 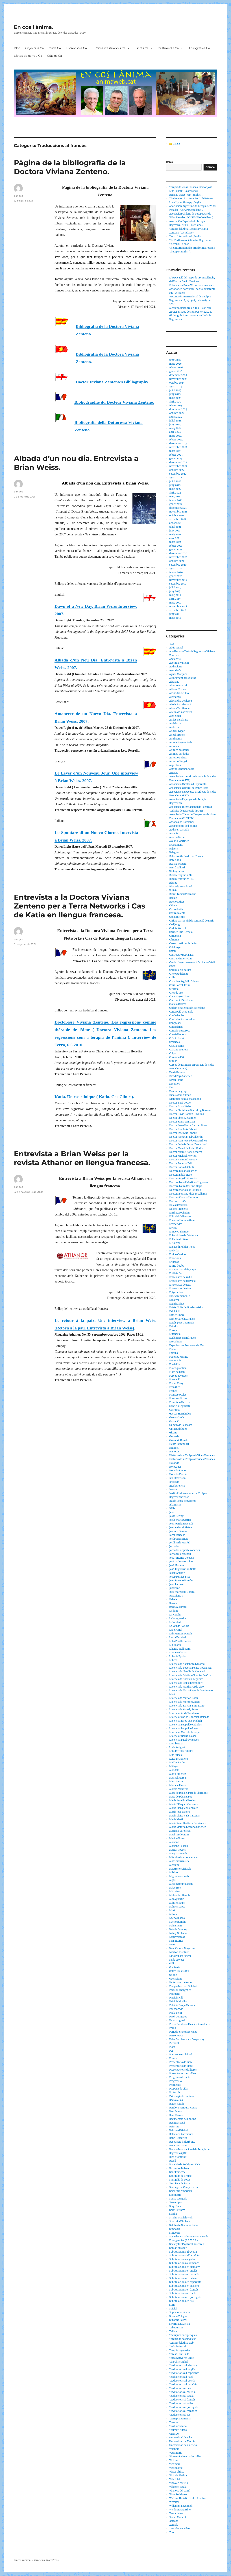 I want to click on Pangea Internet Solidari, so click(x=183, y=1986).